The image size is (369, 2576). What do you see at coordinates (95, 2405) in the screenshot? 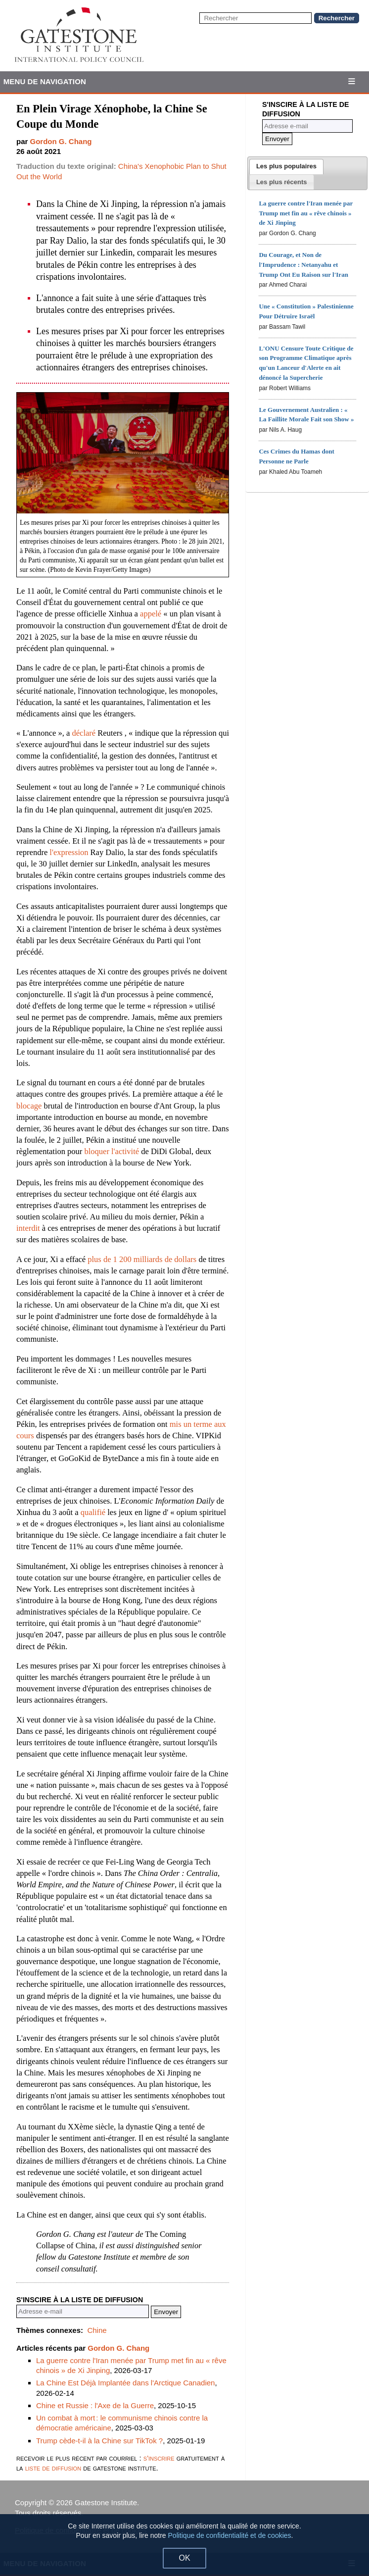
I see `Chine et Russie : l'Axe de la Guerre` at bounding box center [95, 2405].